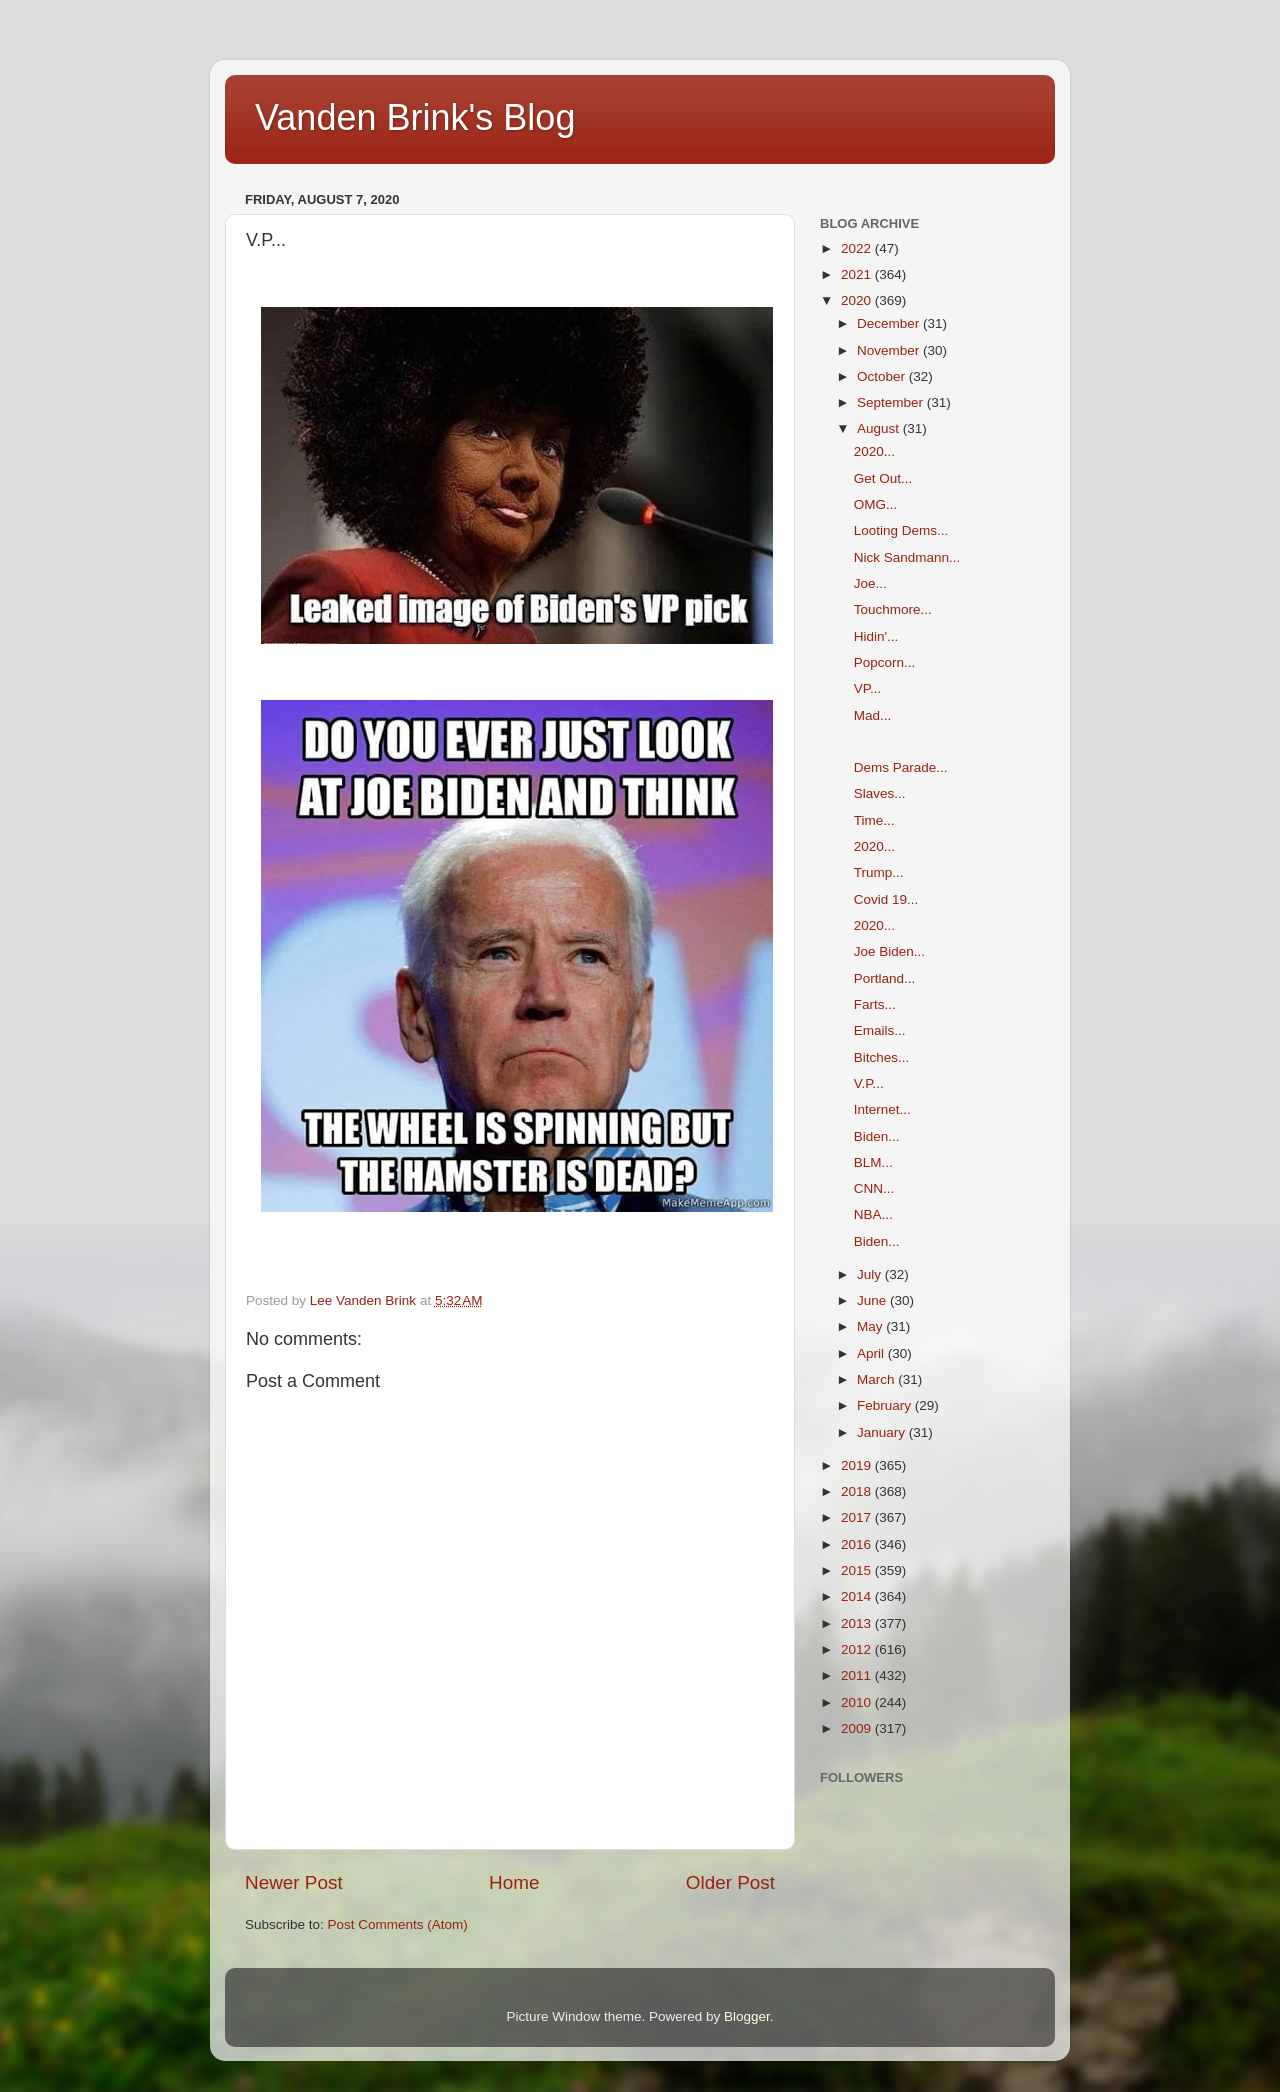 This screenshot has width=1280, height=2092. Describe the element at coordinates (858, 1465) in the screenshot. I see `2019` at that location.